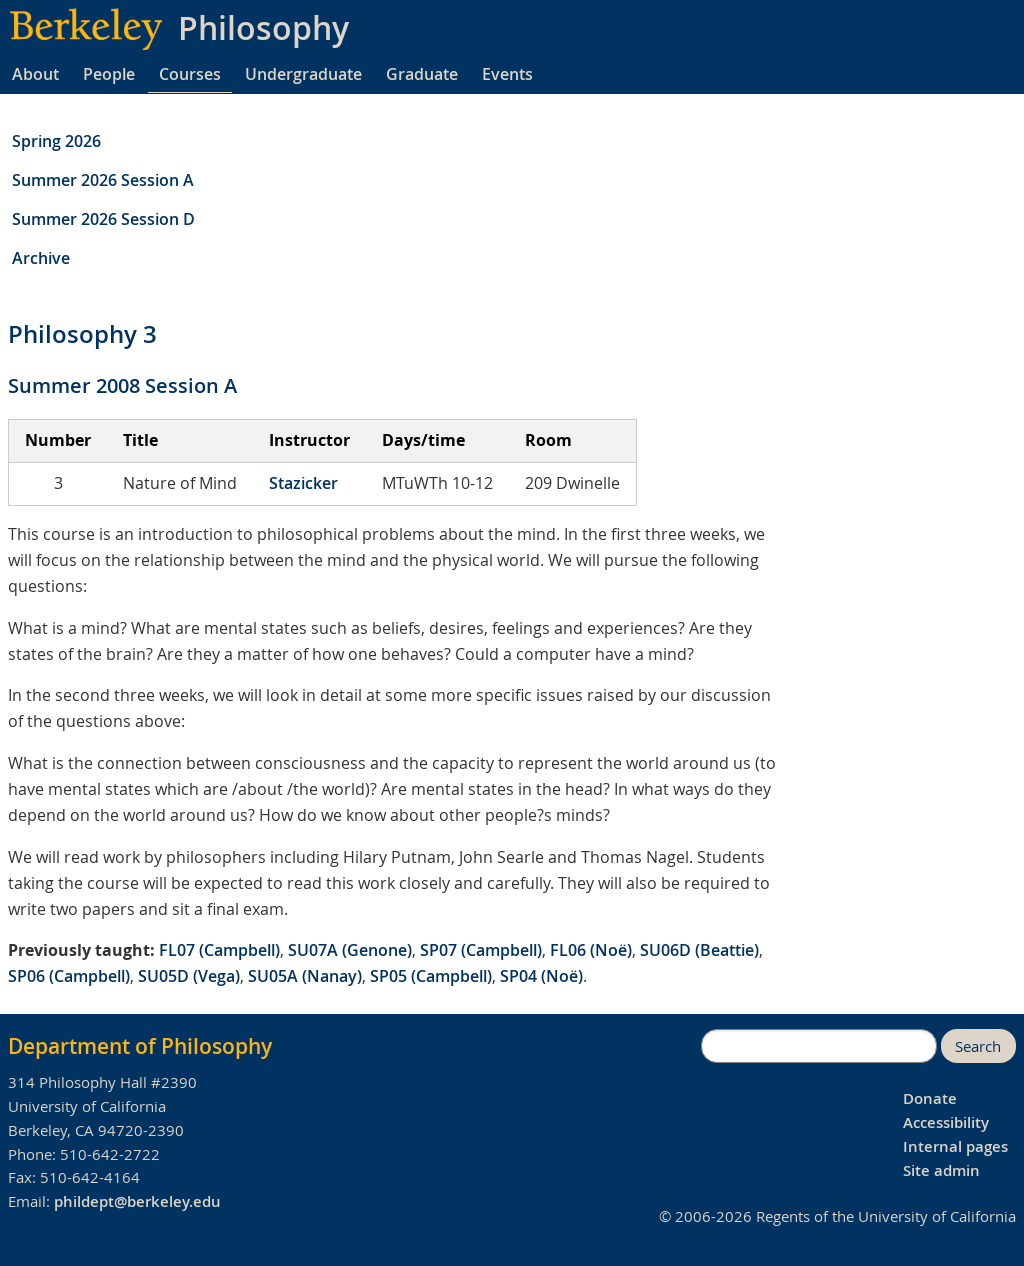 The height and width of the screenshot is (1266, 1024). I want to click on Accessibility, so click(946, 1122).